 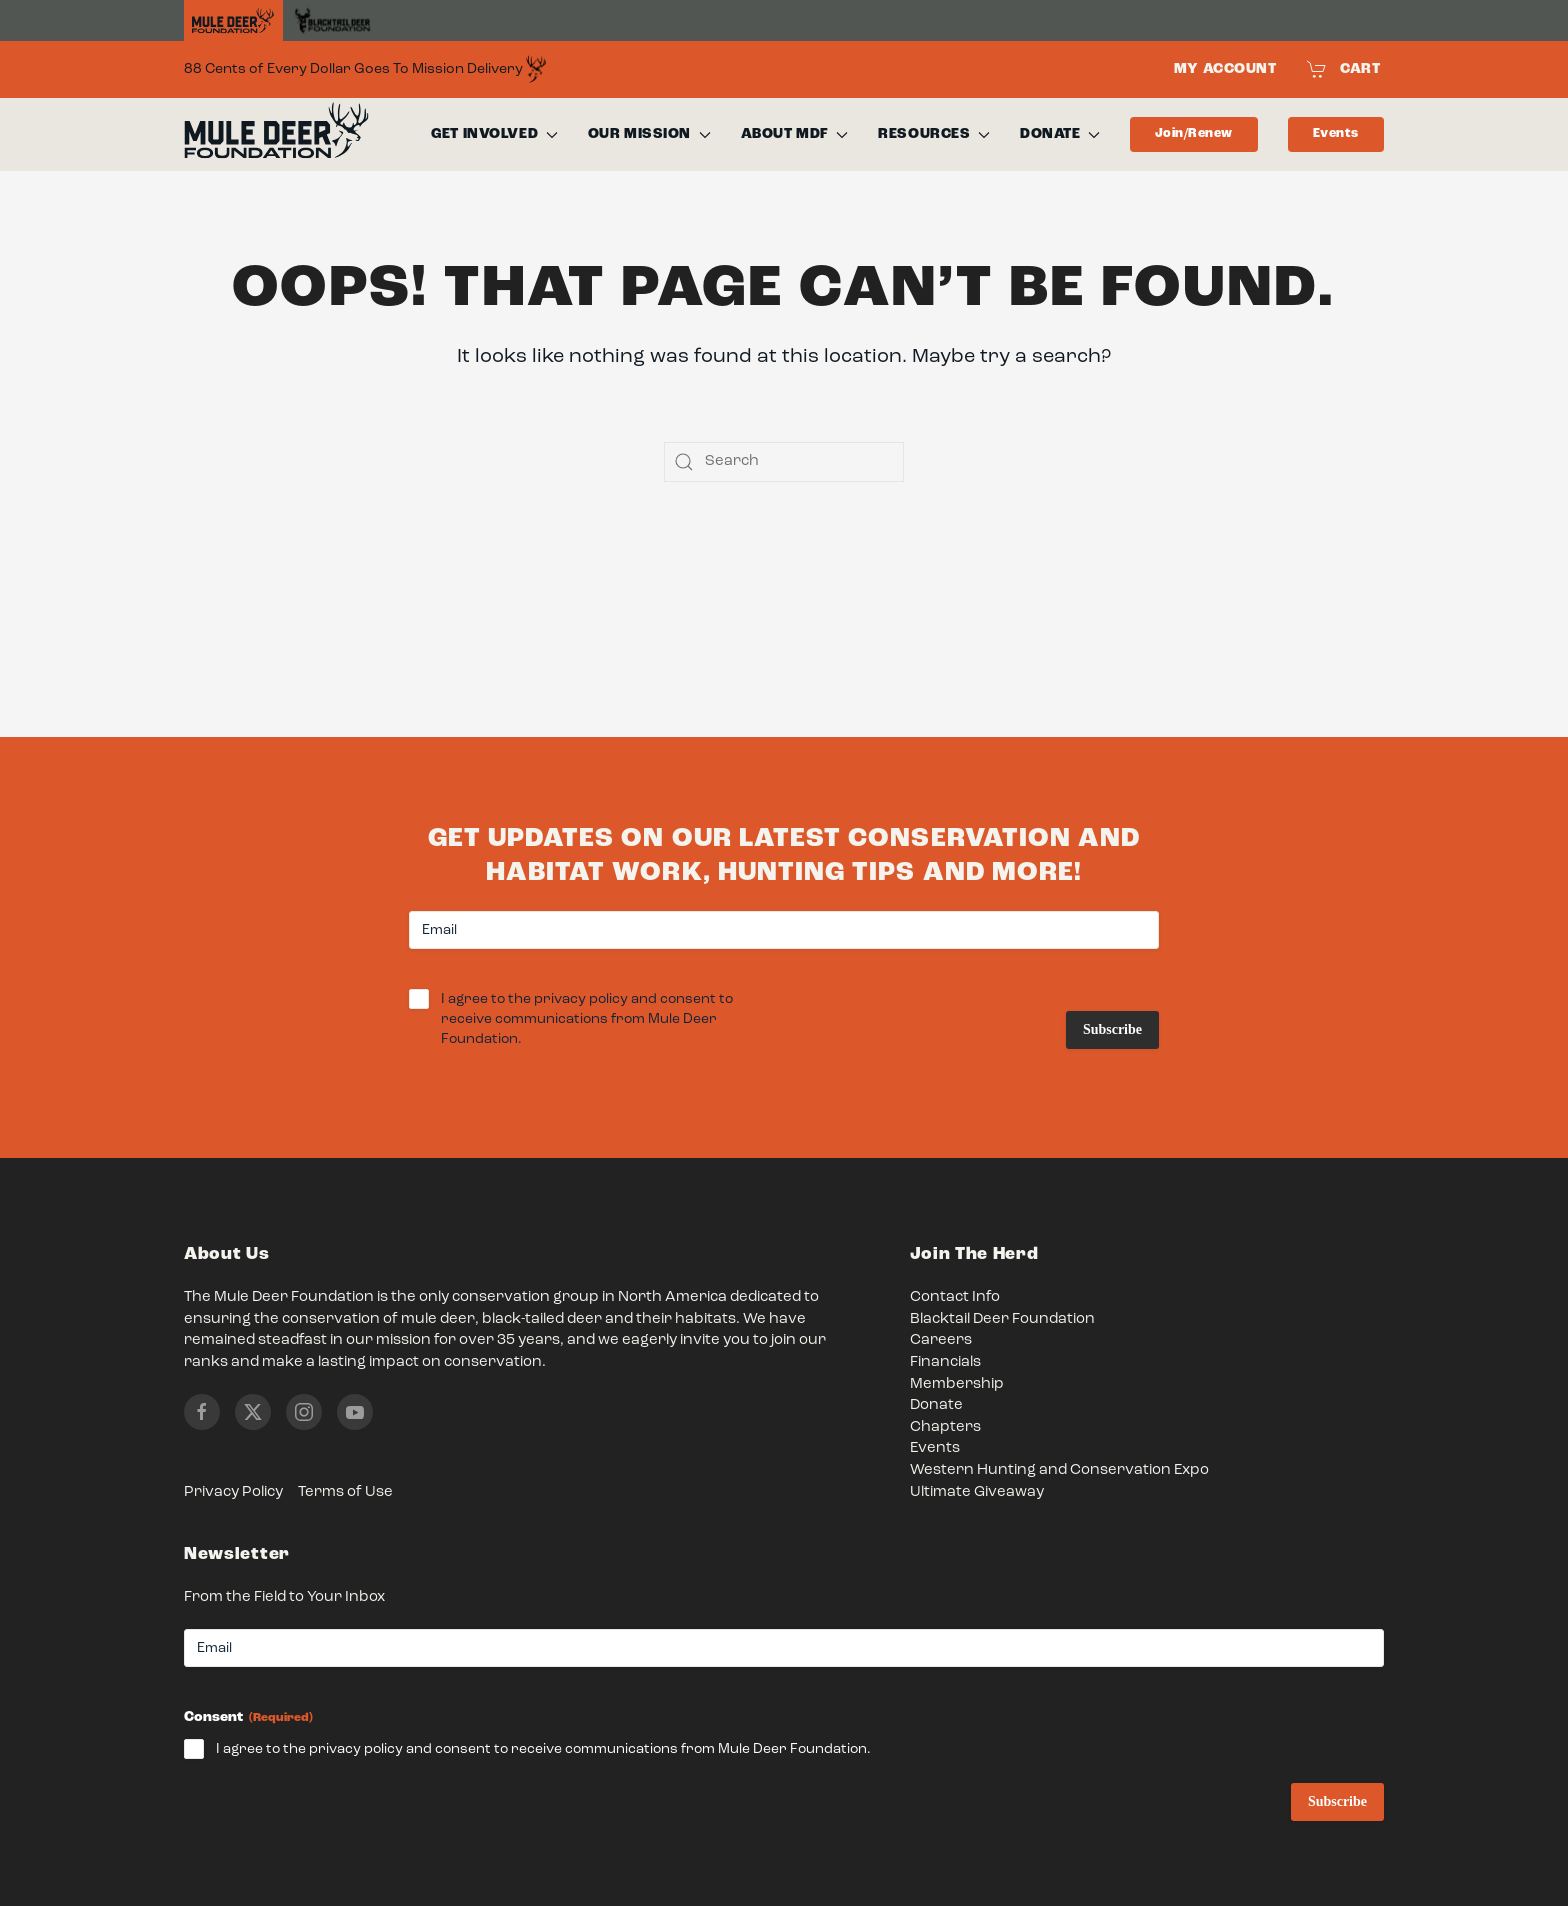 What do you see at coordinates (1336, 133) in the screenshot?
I see `Events` at bounding box center [1336, 133].